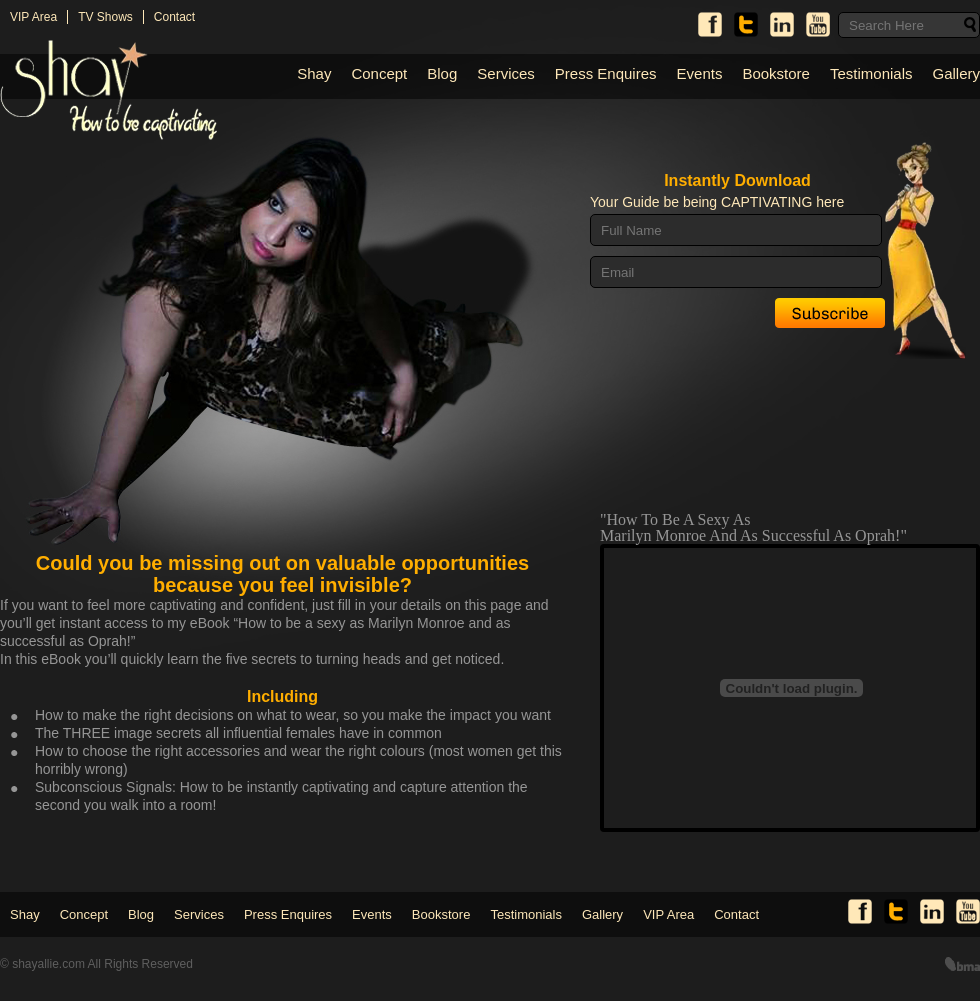  I want to click on Testimonials, so click(871, 73).